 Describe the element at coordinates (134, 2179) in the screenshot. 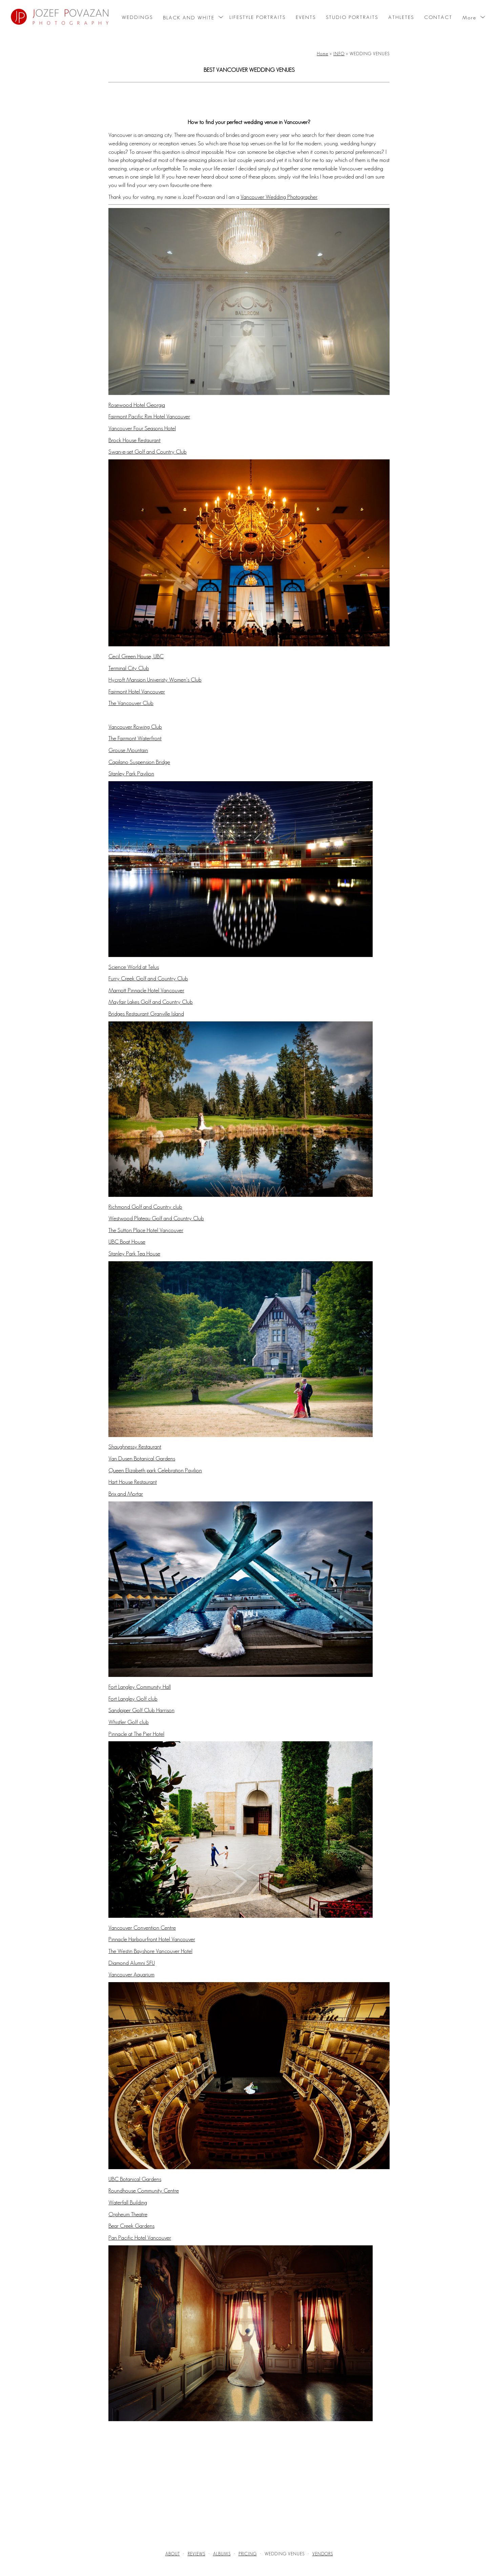

I see `UBC Botanical Gardens` at that location.